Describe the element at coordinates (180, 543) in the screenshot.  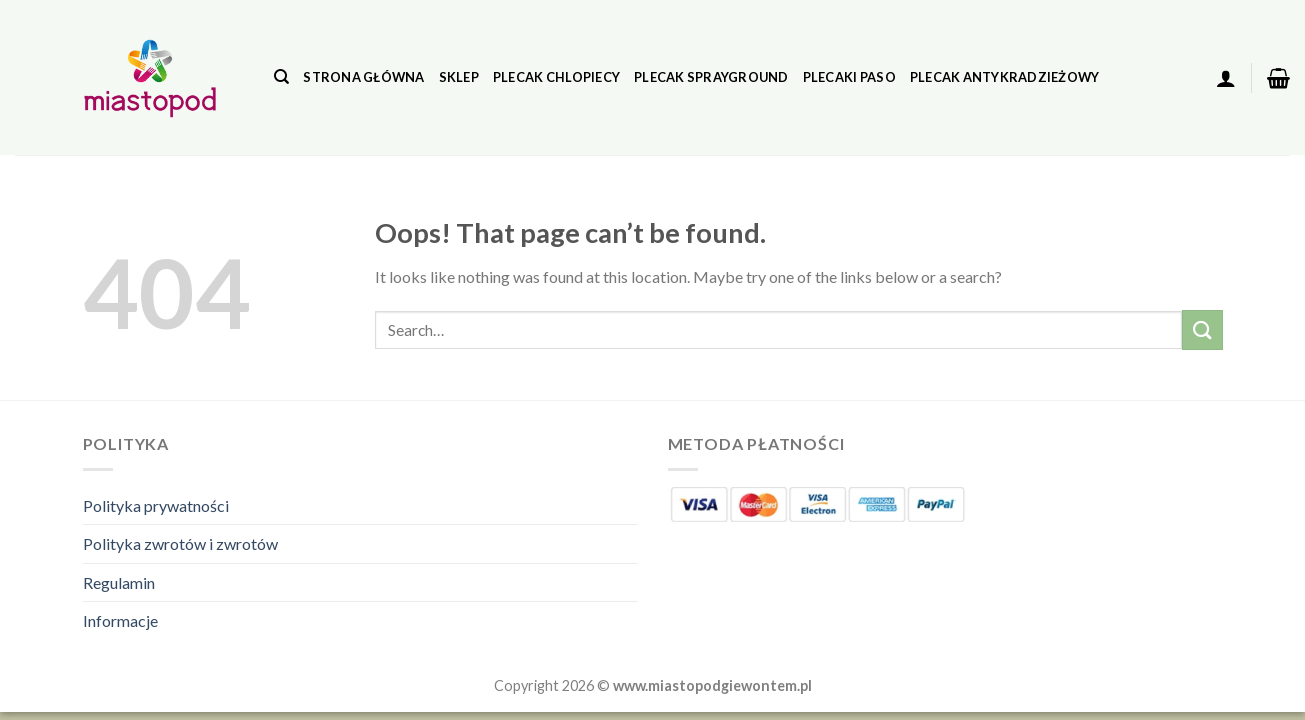
I see `Polityka zwrotów i zwrotów` at that location.